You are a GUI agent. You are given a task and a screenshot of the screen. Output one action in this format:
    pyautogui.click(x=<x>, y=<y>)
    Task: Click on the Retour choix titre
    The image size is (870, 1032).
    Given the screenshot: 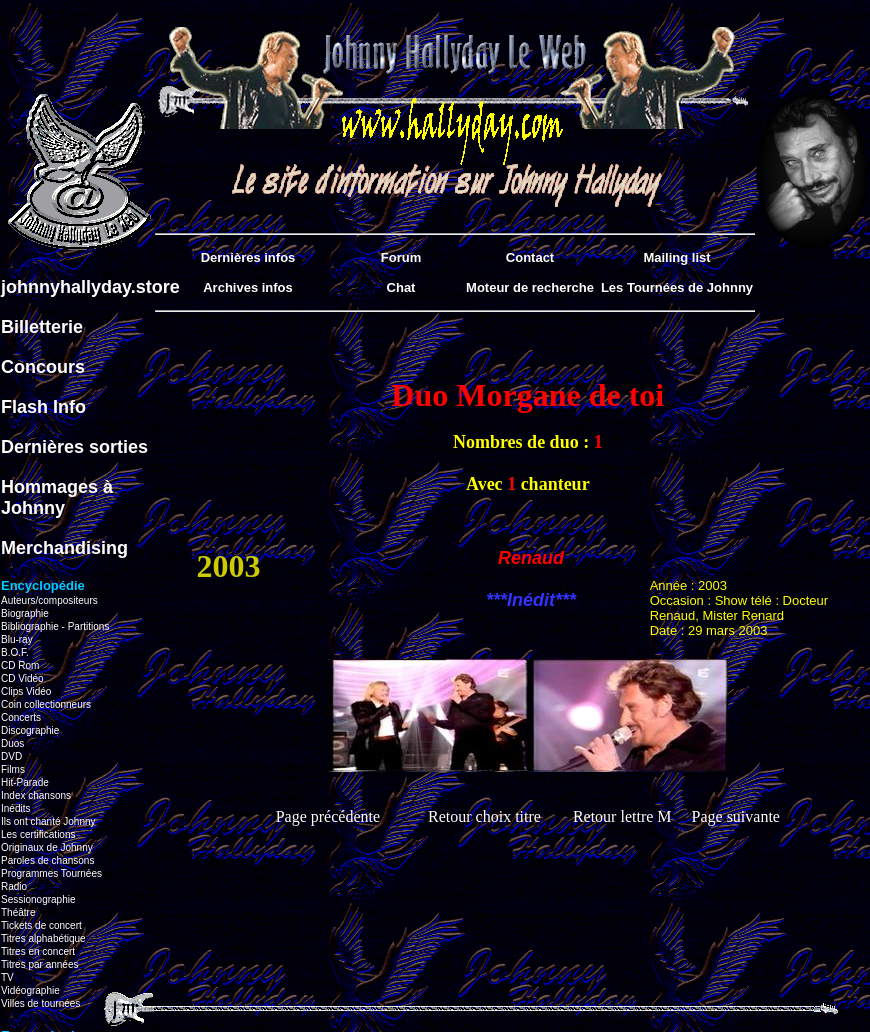 What is the action you would take?
    pyautogui.click(x=484, y=816)
    